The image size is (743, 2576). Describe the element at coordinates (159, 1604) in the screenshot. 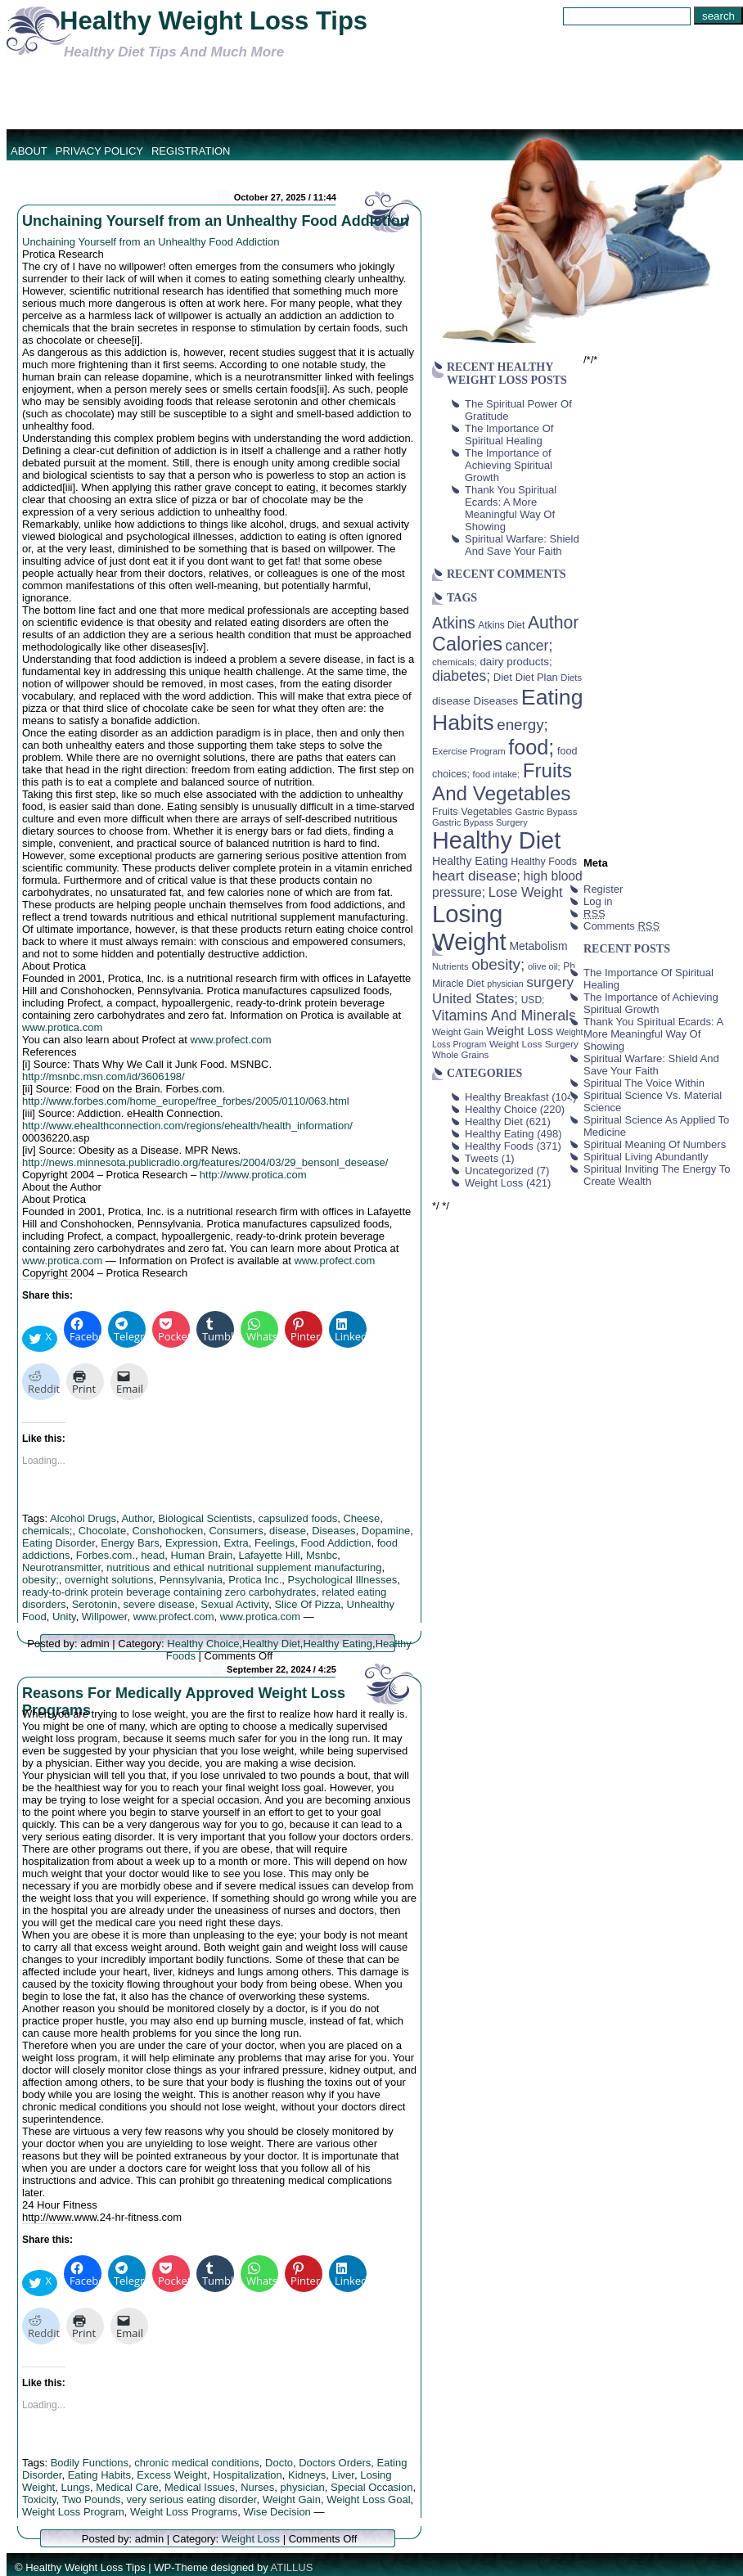

I see `severe disease` at that location.